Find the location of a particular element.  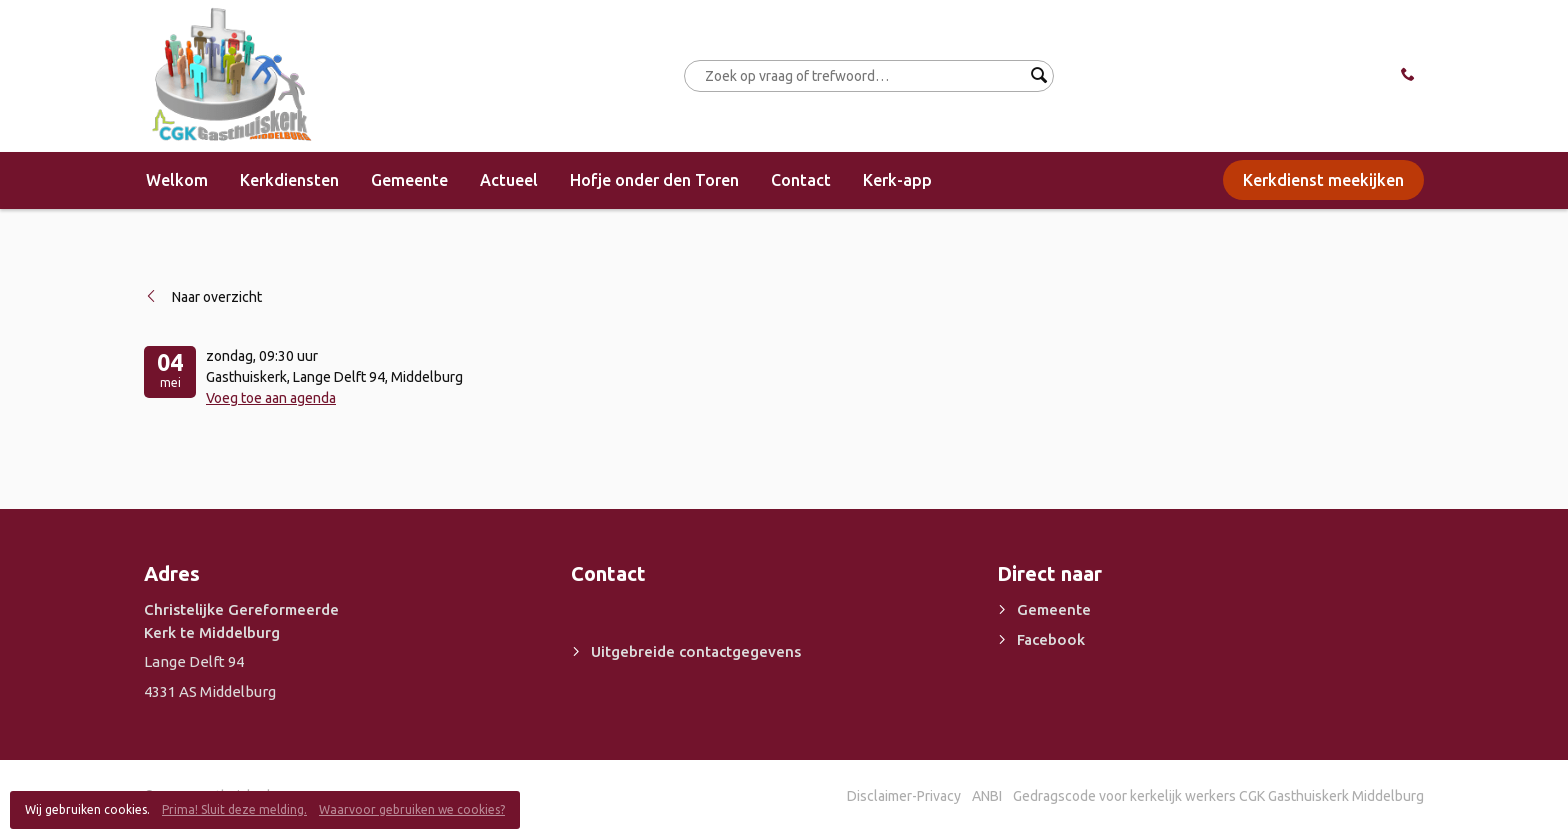

Uitgebreide contactgegevens is located at coordinates (696, 651).